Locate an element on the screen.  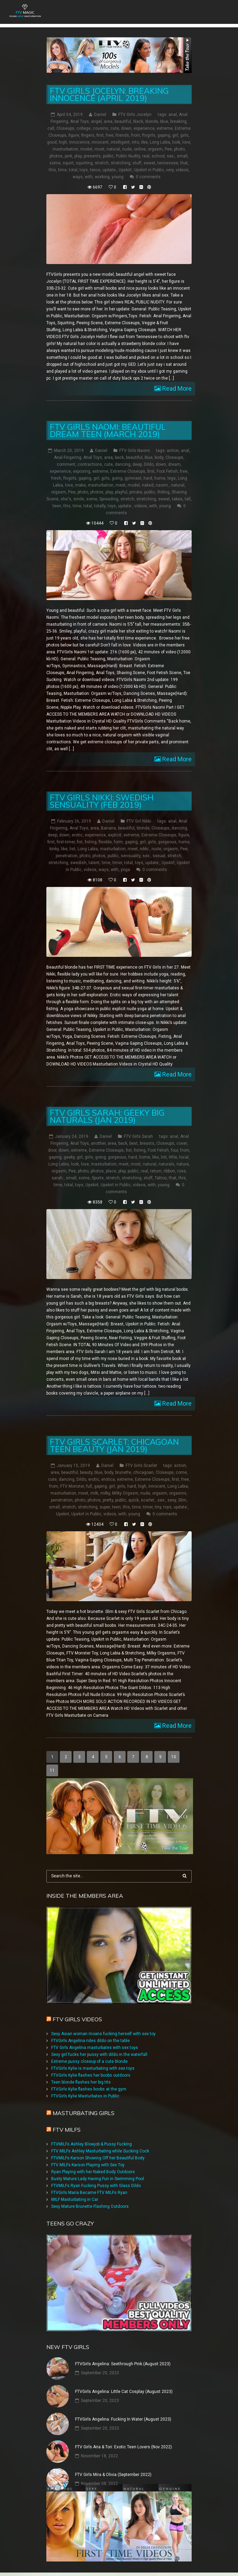
cover is located at coordinates (181, 1143).